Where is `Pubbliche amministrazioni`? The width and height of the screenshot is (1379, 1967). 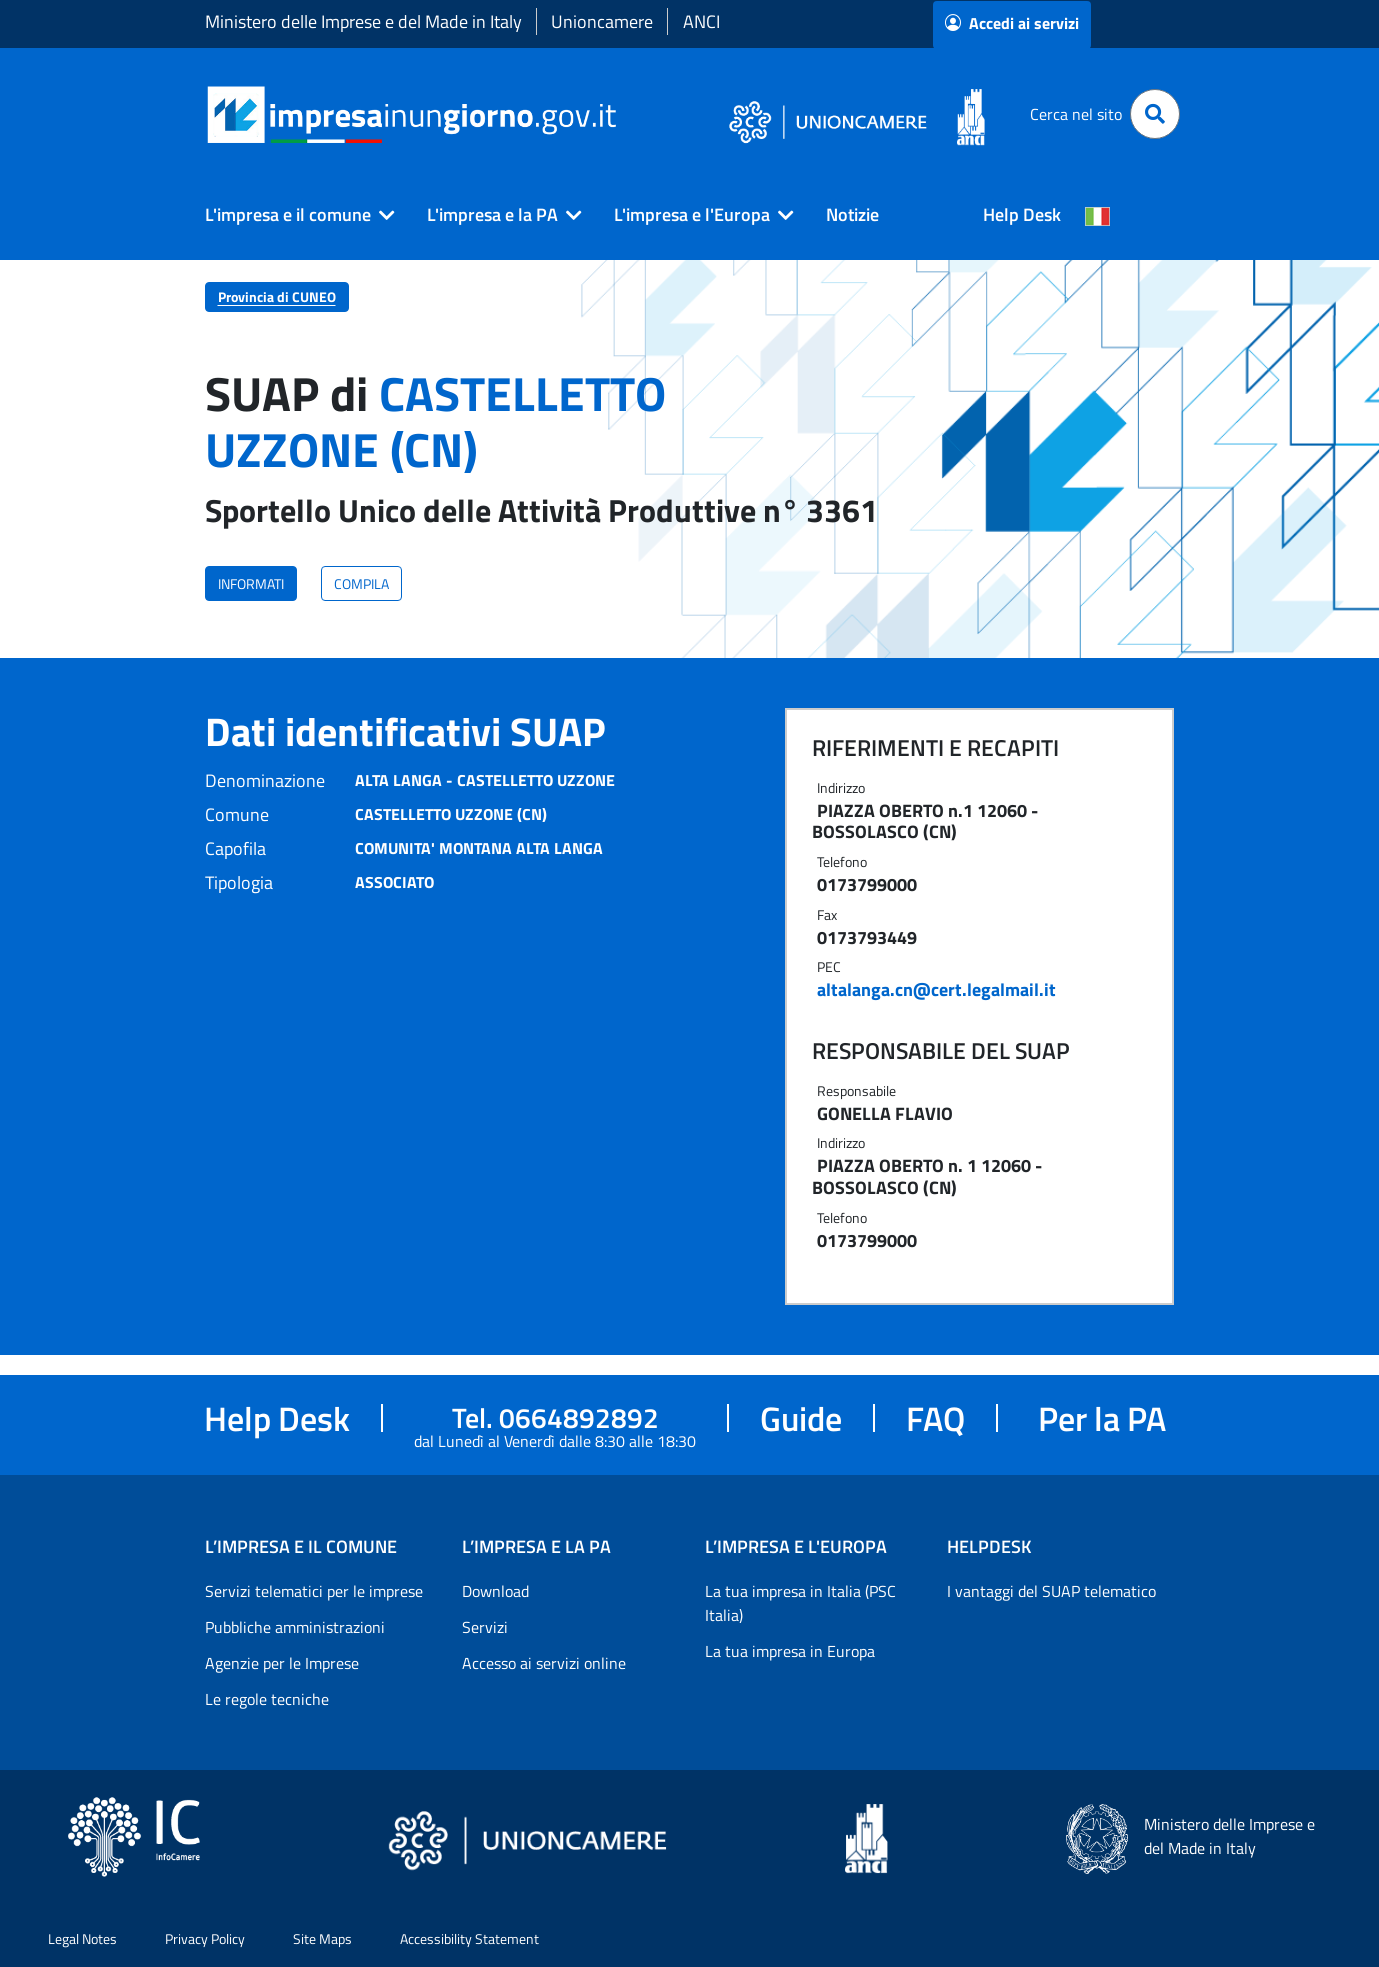
Pubbliche amministrazioni is located at coordinates (295, 1627).